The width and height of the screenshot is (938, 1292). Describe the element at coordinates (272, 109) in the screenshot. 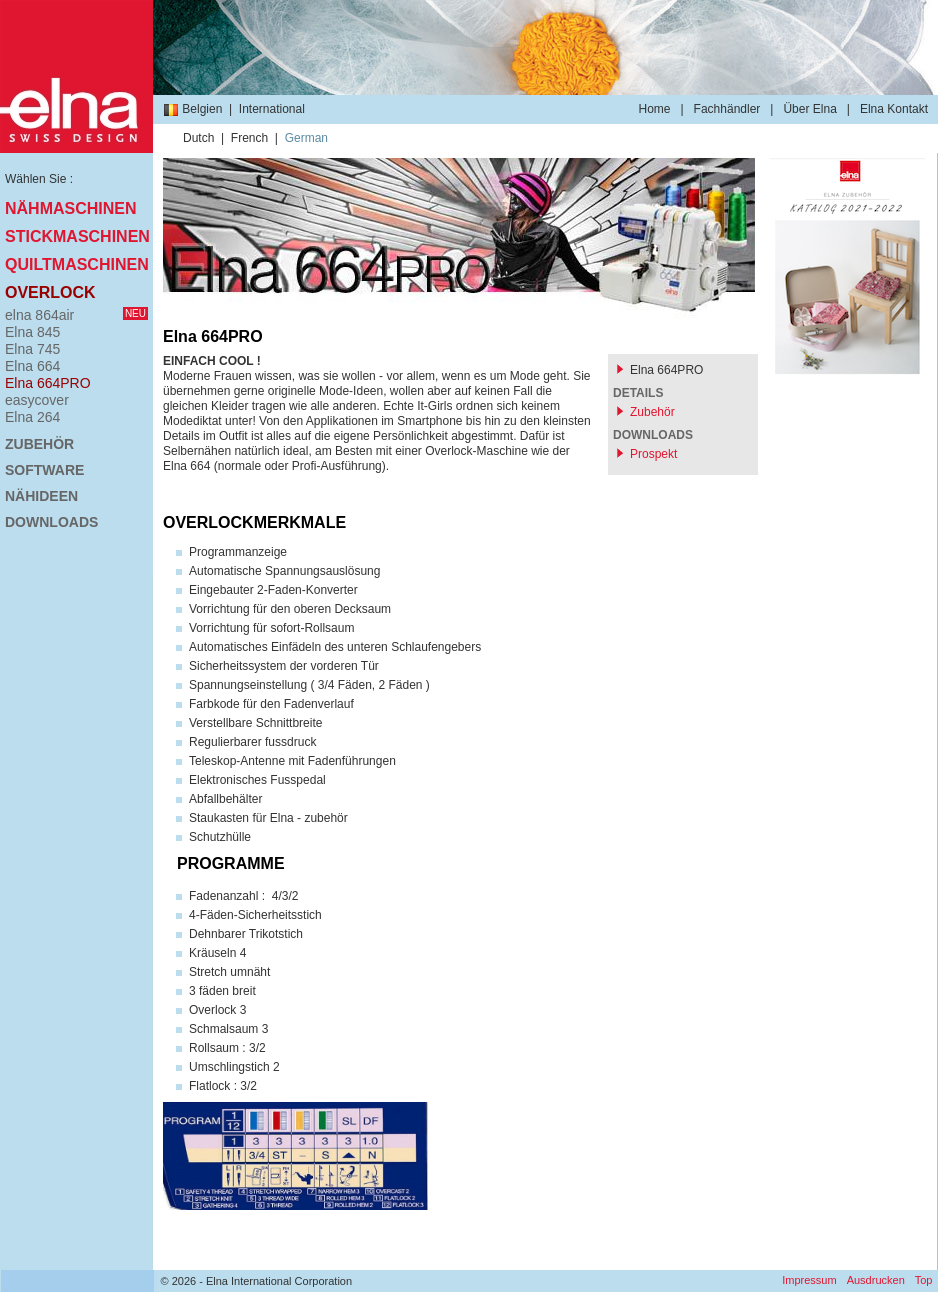

I see `International` at that location.